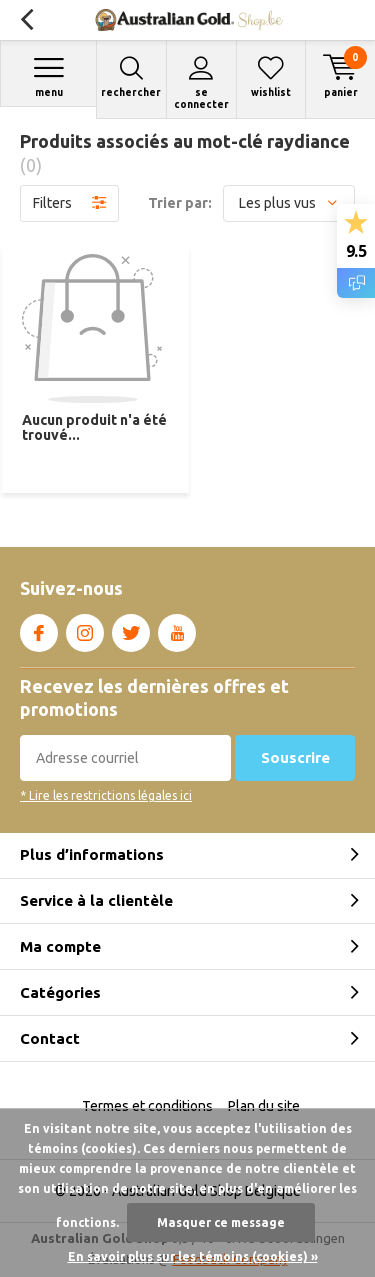  What do you see at coordinates (106, 795) in the screenshot?
I see `* Lire les restrictions légales ici` at bounding box center [106, 795].